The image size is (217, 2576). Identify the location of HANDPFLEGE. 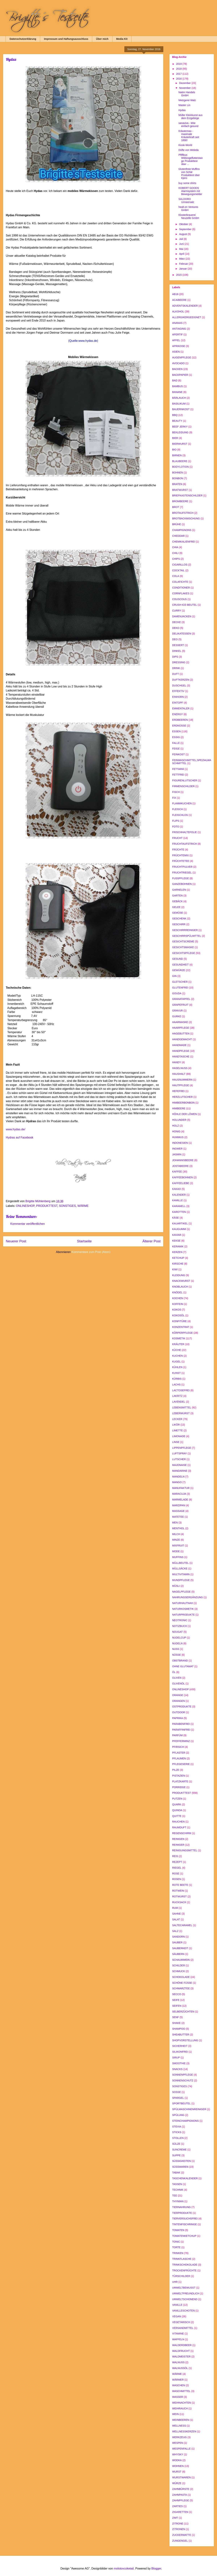
(180, 1050).